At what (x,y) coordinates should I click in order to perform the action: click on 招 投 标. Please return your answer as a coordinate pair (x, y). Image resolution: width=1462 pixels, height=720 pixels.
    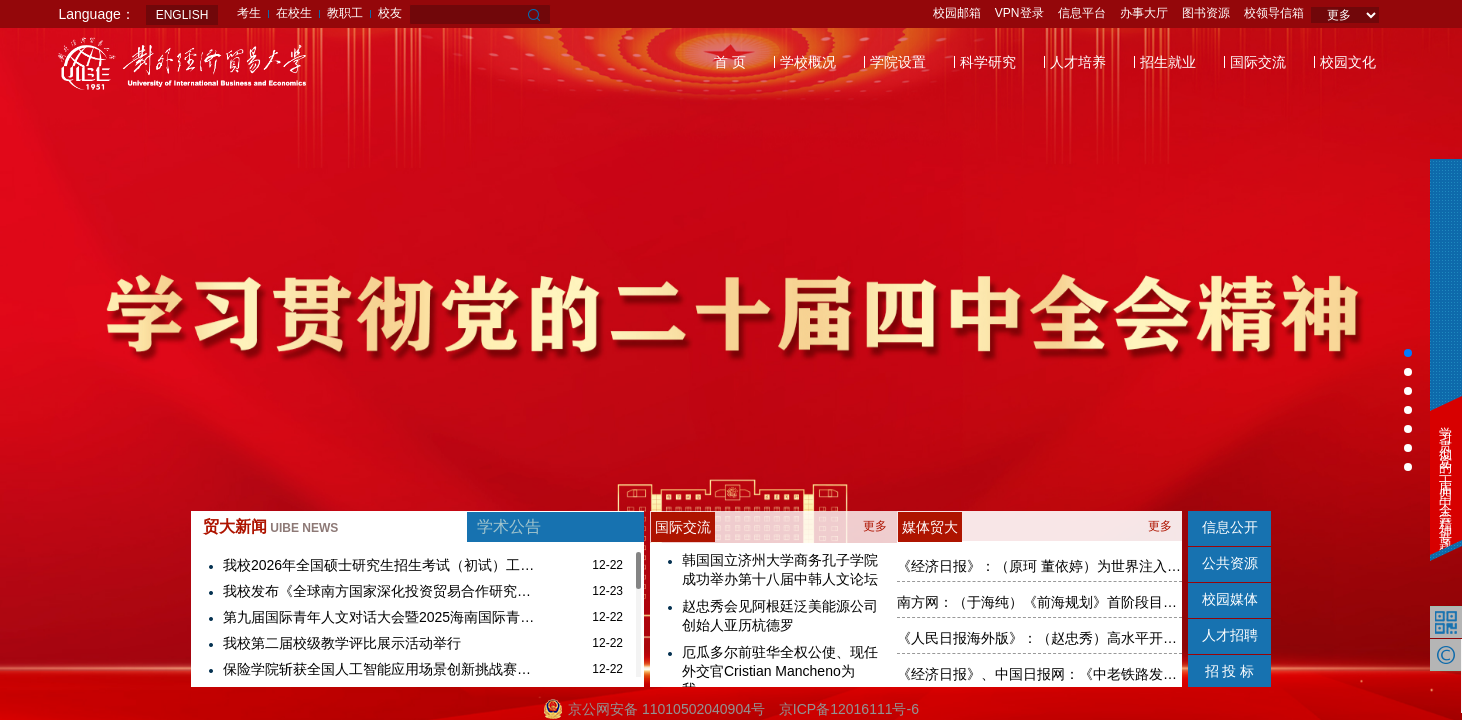
    Looking at the image, I should click on (1230, 671).